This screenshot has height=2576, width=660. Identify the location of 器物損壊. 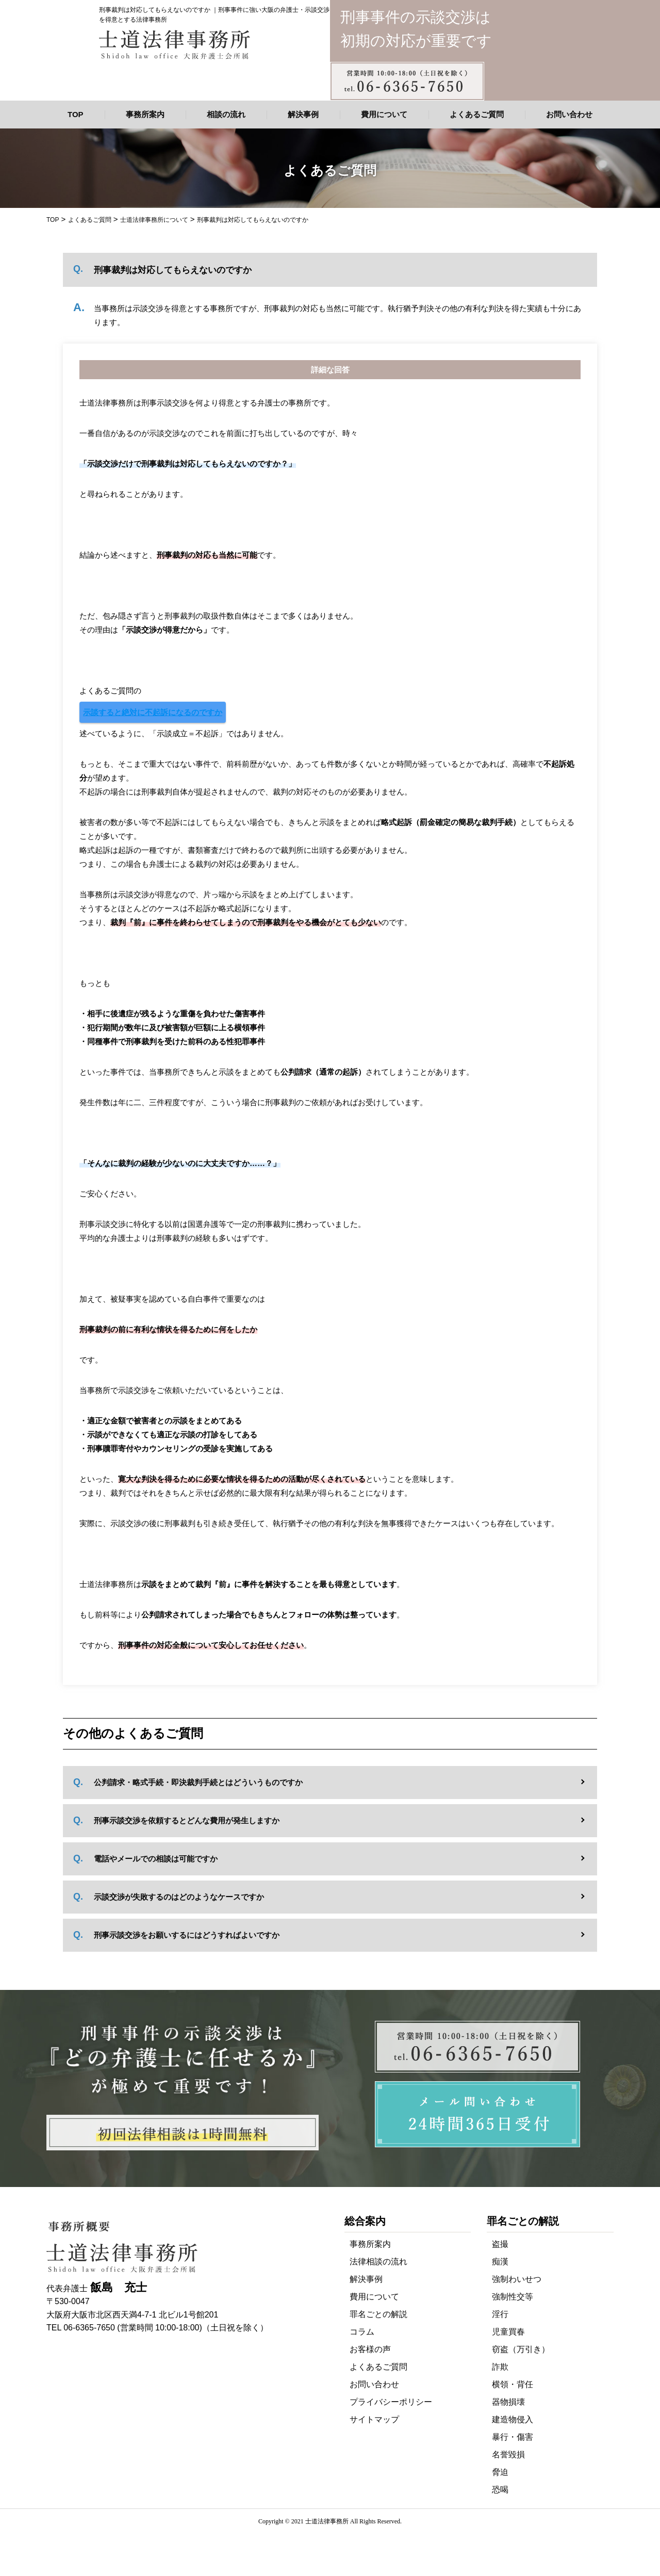
(508, 2401).